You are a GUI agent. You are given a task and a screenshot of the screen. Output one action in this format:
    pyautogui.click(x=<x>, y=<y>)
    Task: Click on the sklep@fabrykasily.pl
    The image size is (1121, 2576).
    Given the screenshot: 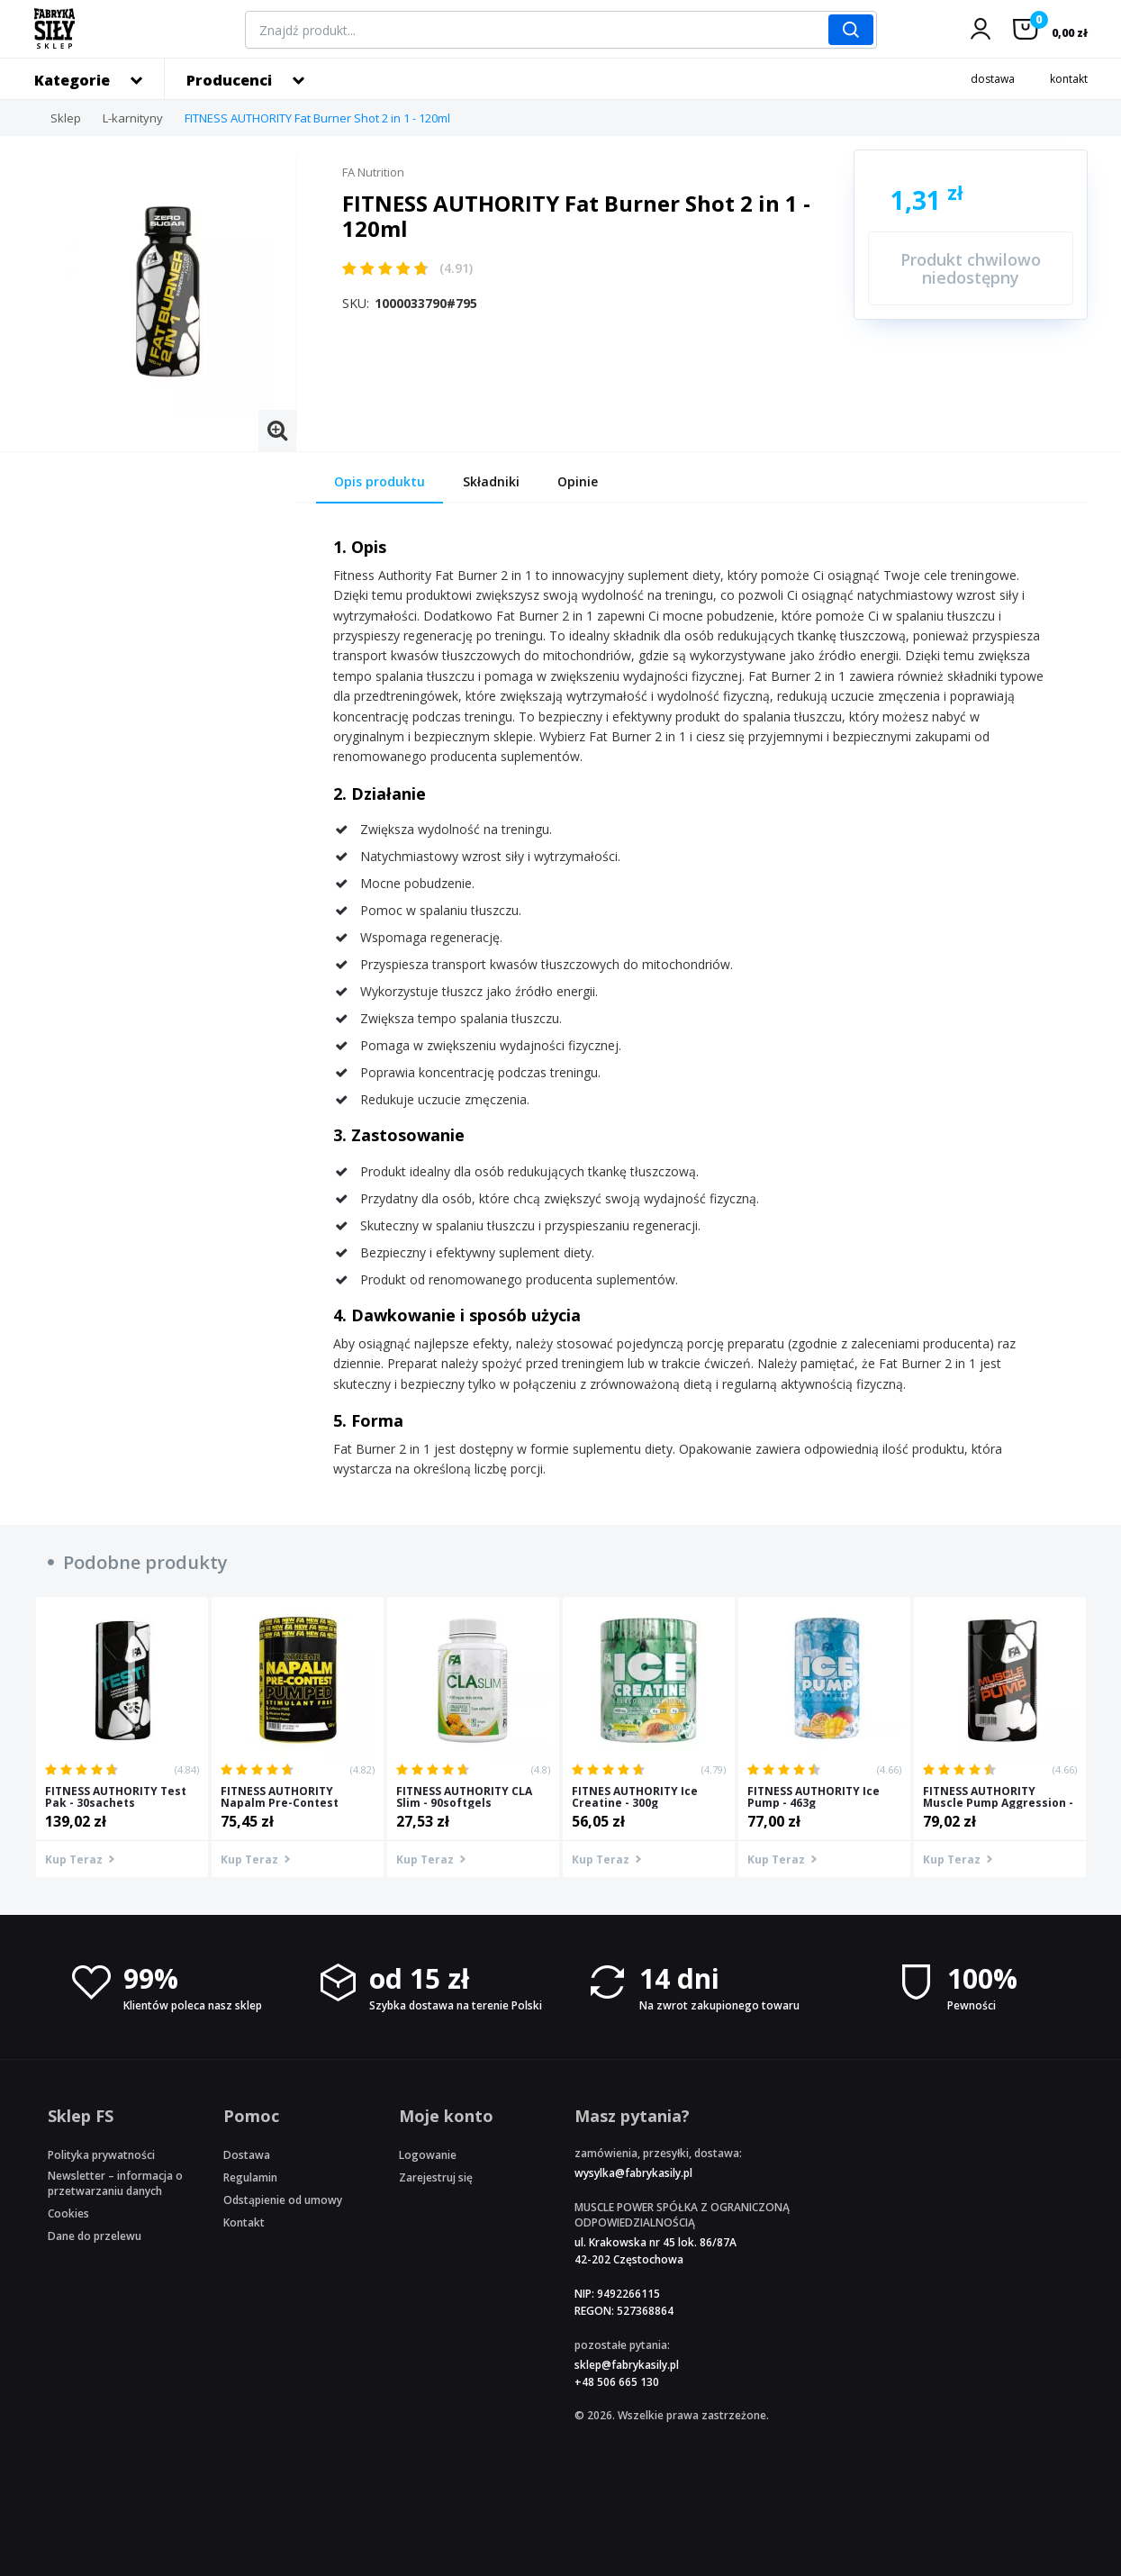 What is the action you would take?
    pyautogui.click(x=626, y=2364)
    